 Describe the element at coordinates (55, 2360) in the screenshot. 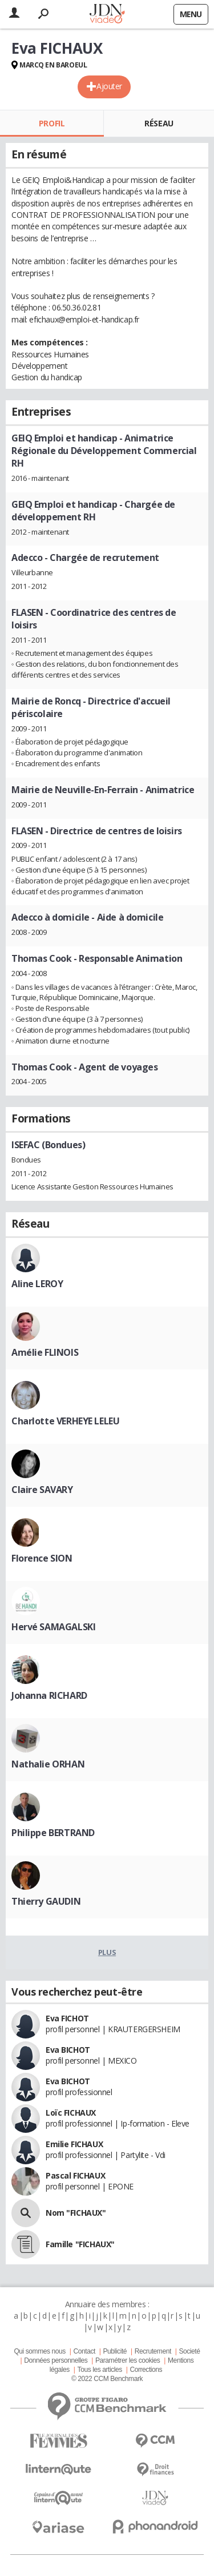

I see `Données personnelles` at that location.